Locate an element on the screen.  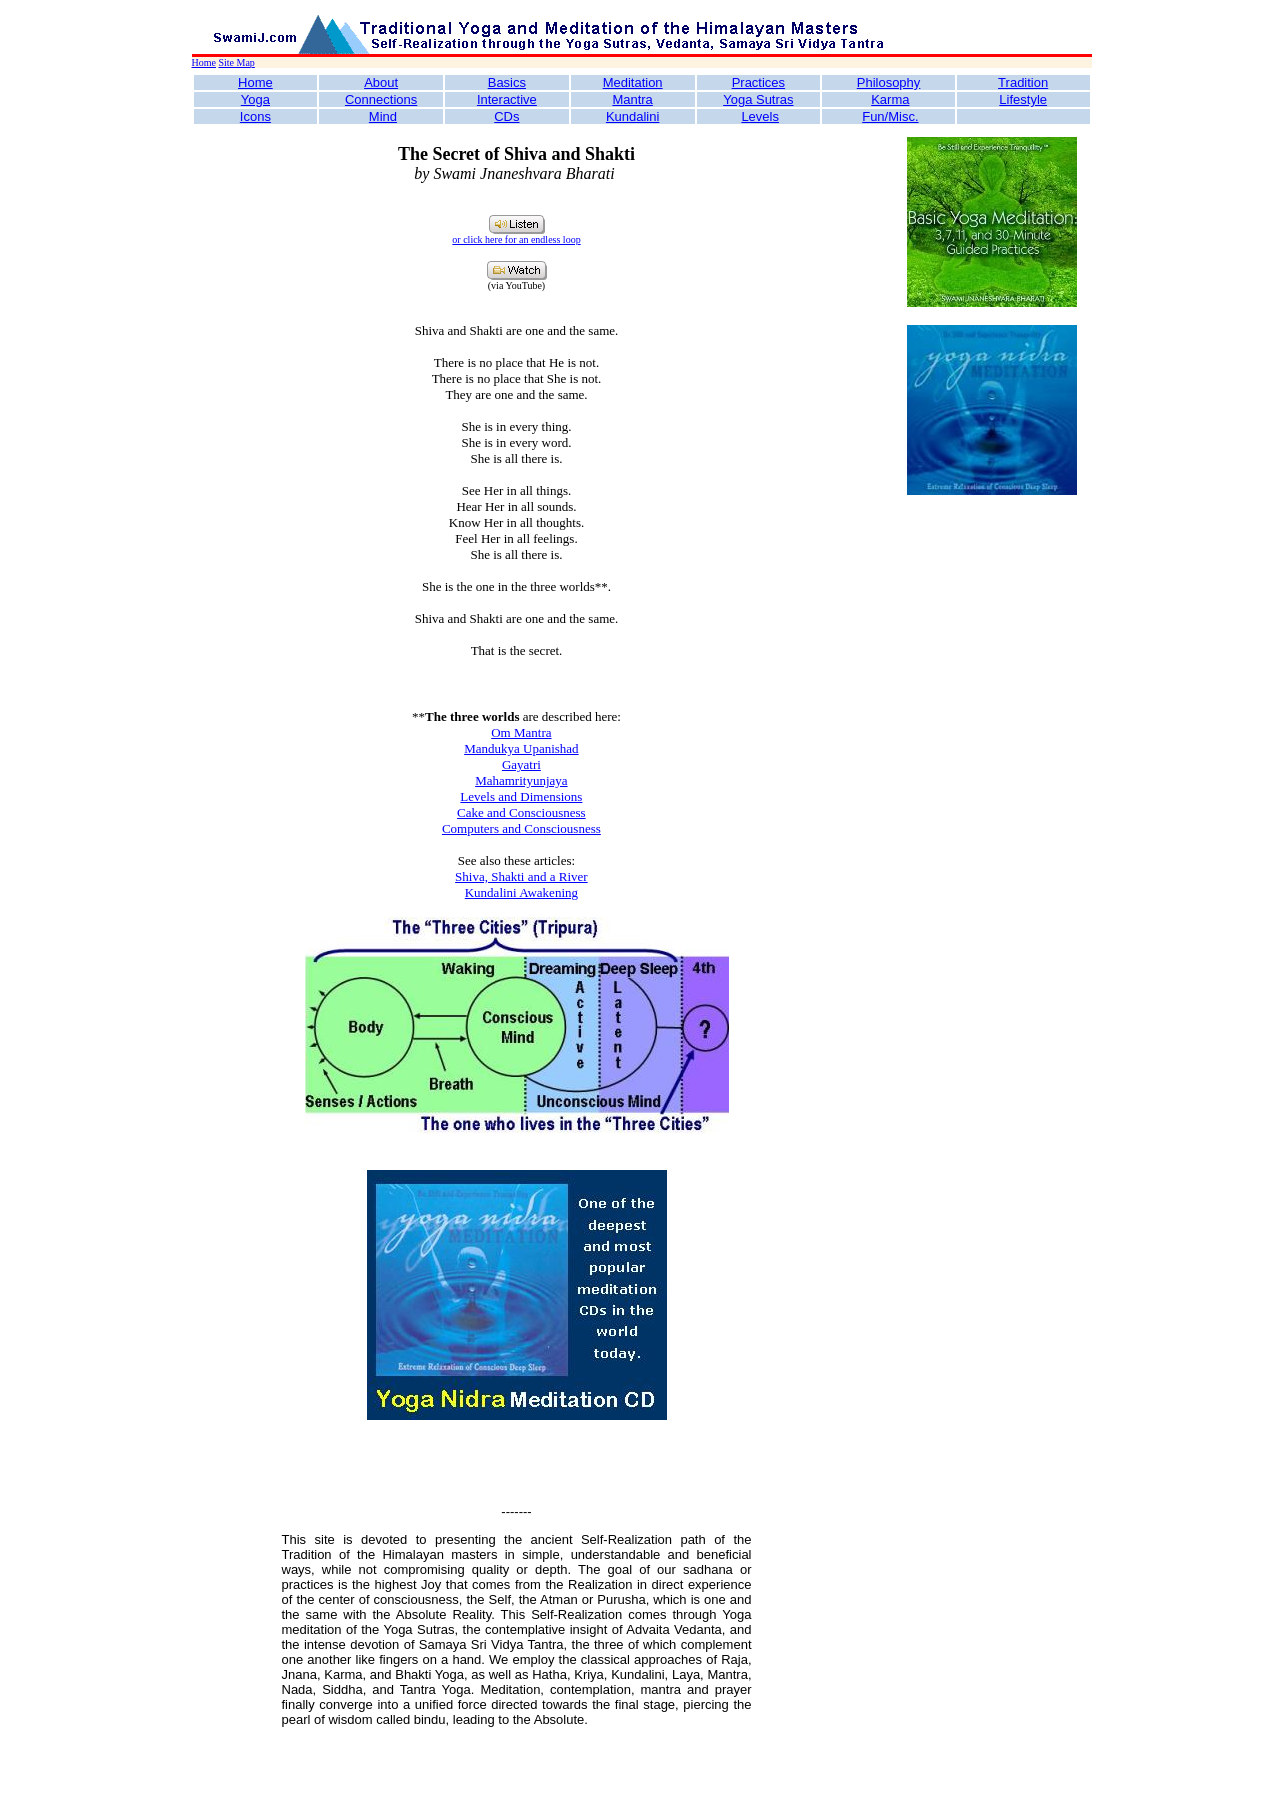
Home is located at coordinates (204, 62).